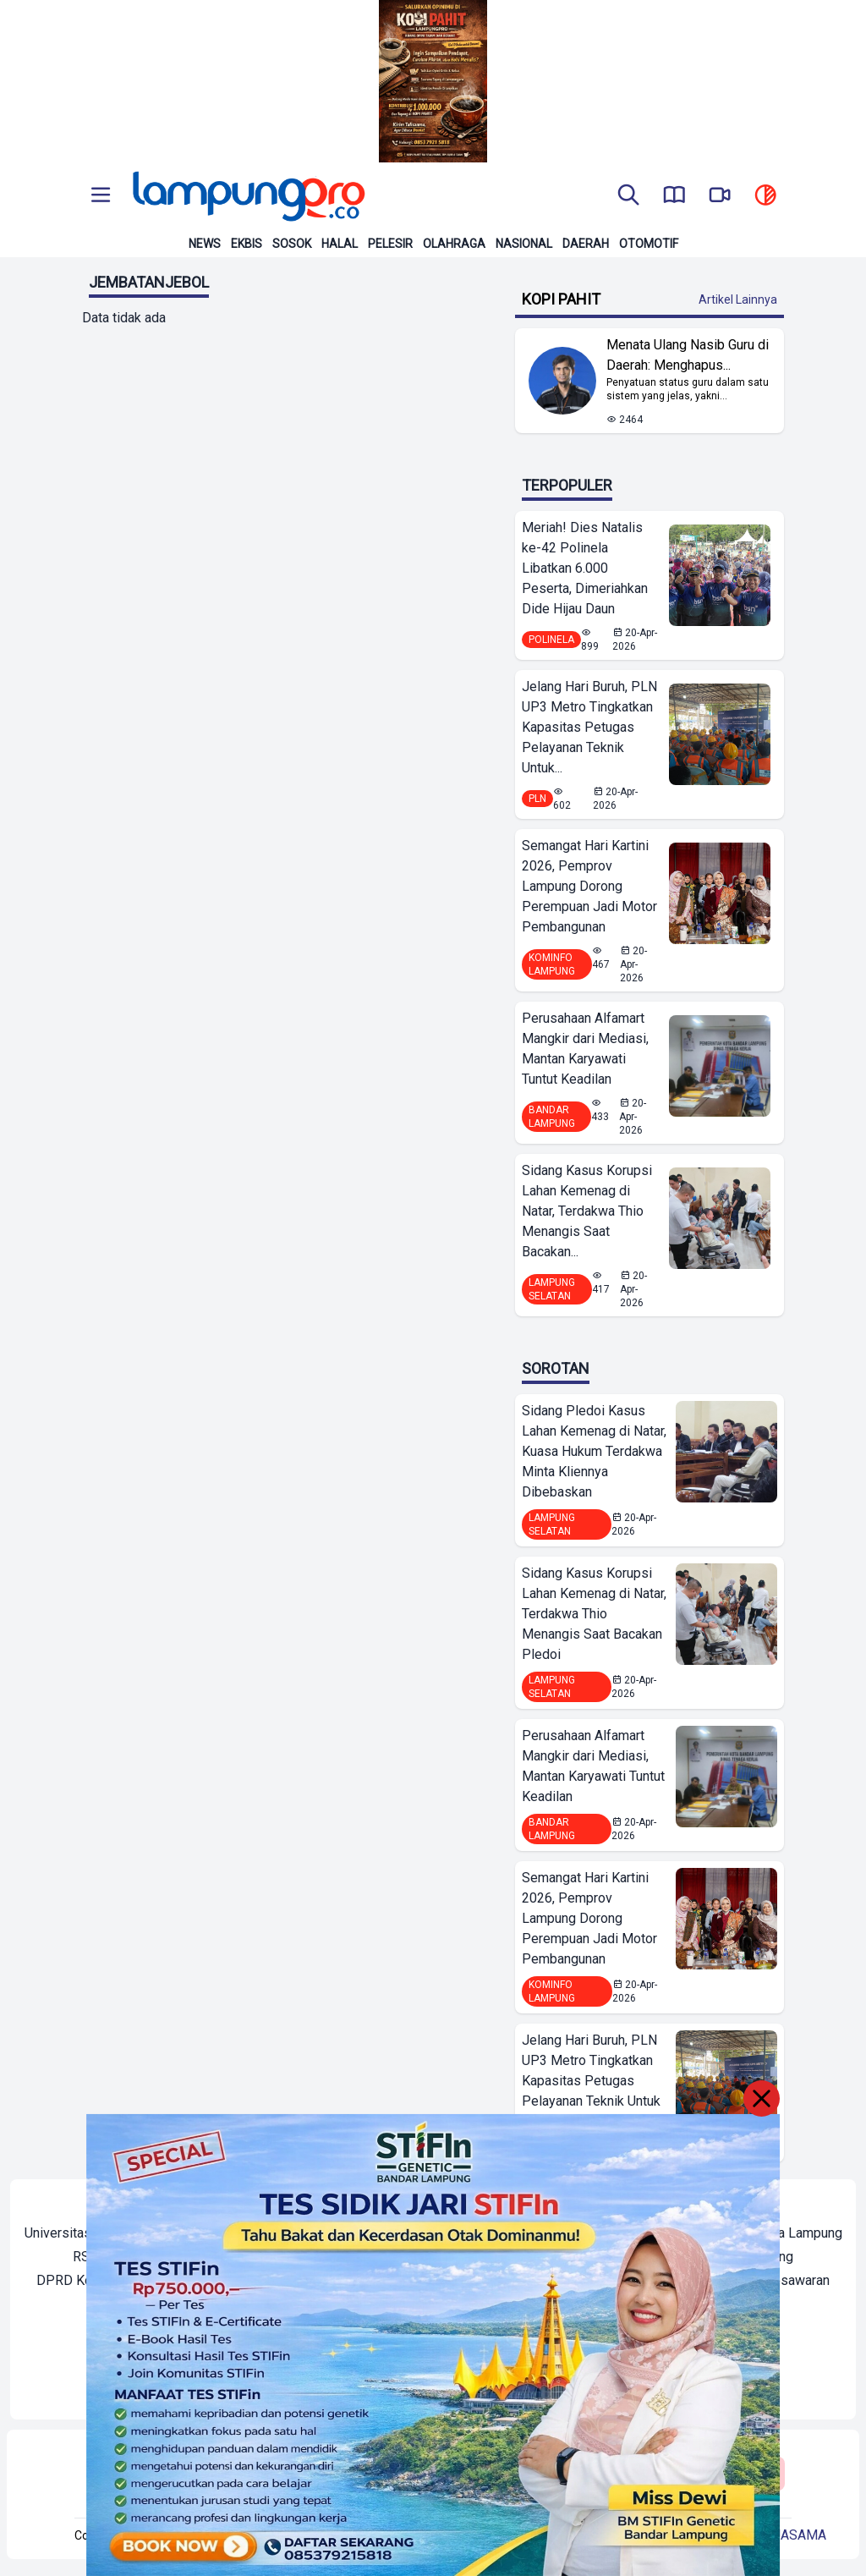  I want to click on [Back to homepage], so click(247, 196).